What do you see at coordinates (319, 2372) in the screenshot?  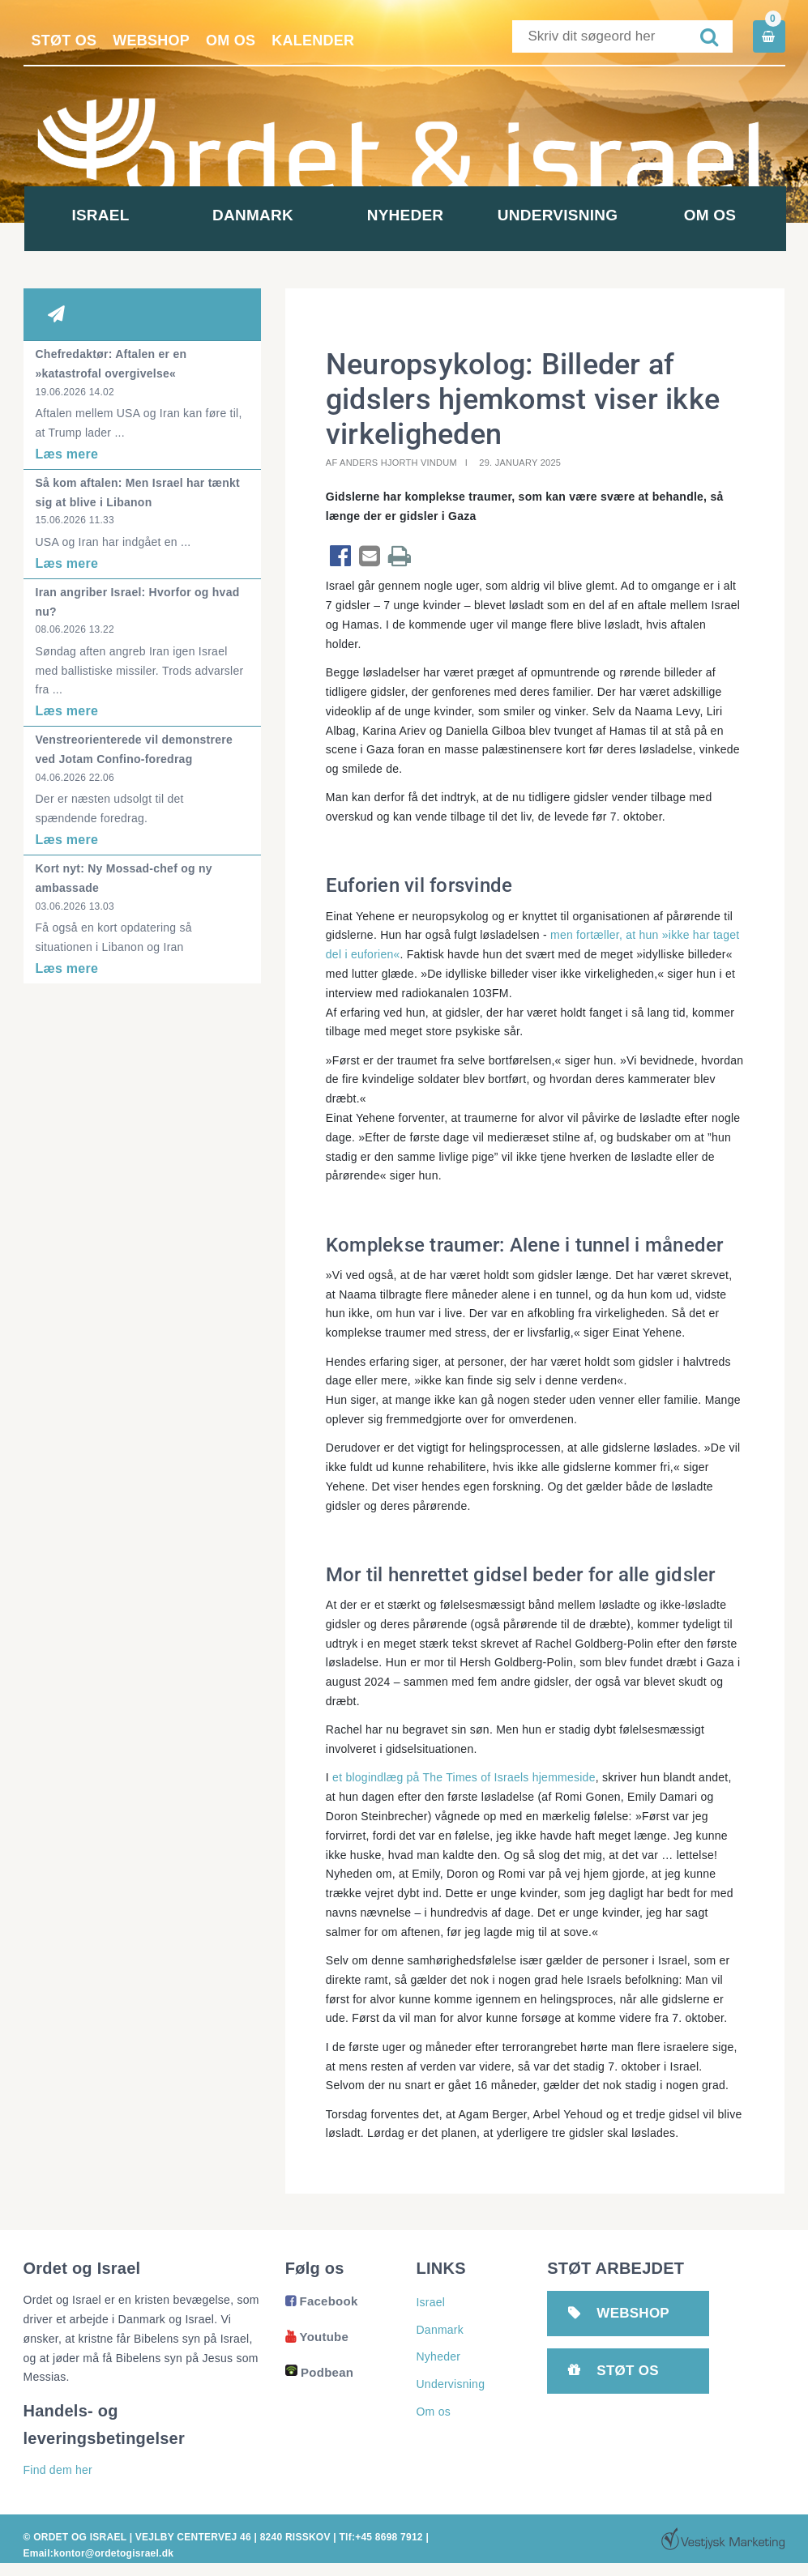 I see `Podbean` at bounding box center [319, 2372].